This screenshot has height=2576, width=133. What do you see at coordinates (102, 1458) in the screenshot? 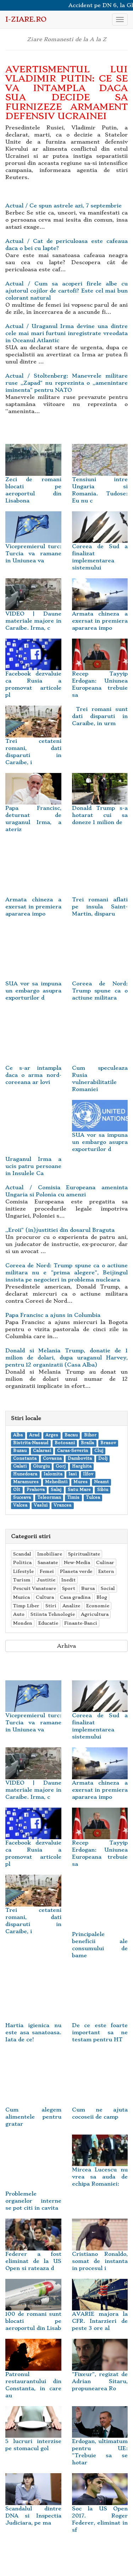
I see `Dolj` at bounding box center [102, 1458].